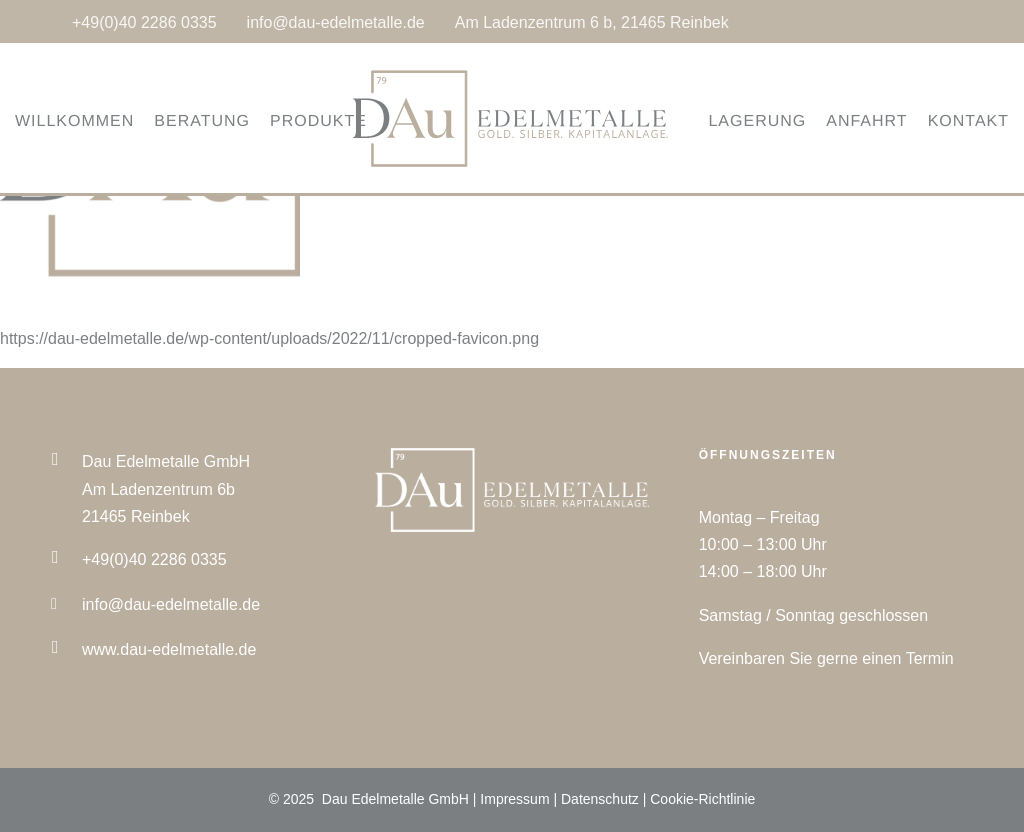 The width and height of the screenshot is (1024, 832). Describe the element at coordinates (169, 649) in the screenshot. I see `www.dau-edelmetalle.de` at that location.